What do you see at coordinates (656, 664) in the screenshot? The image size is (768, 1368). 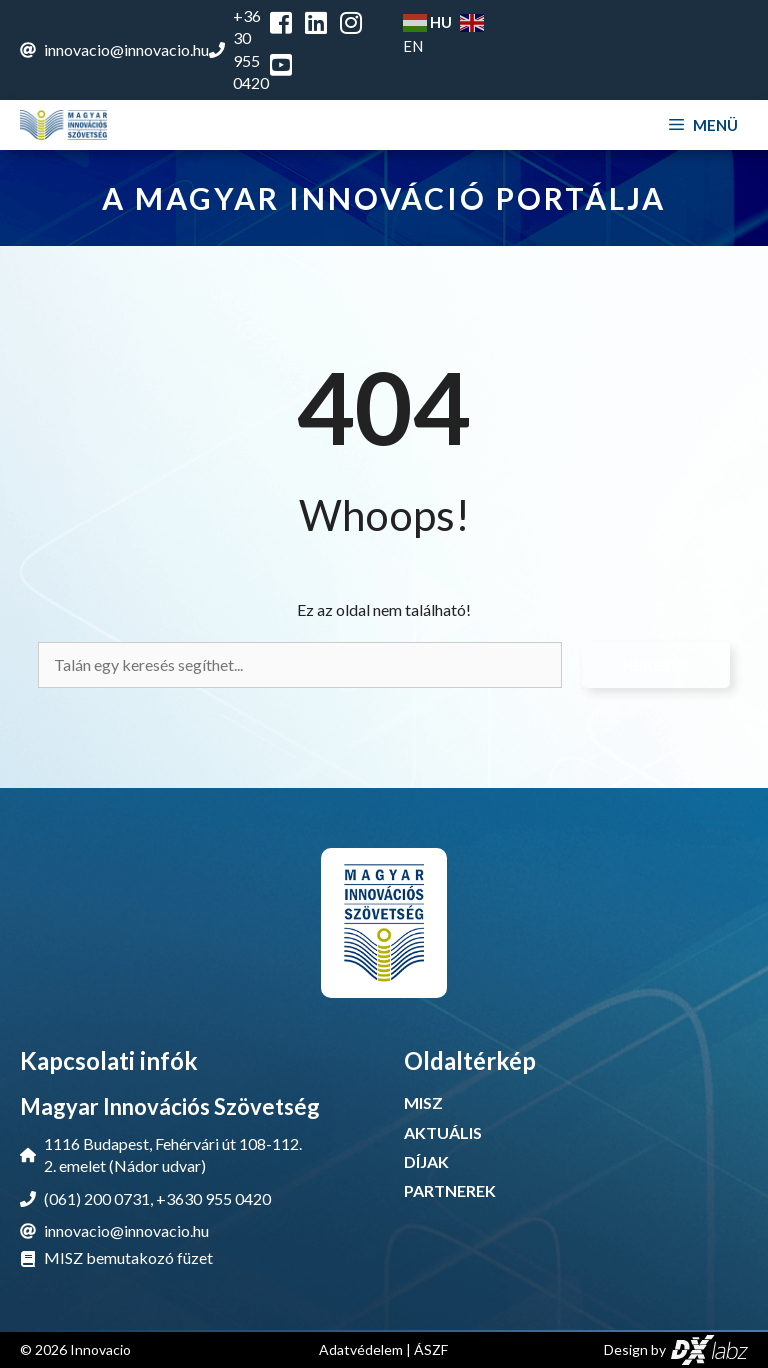 I see `Keresés` at bounding box center [656, 664].